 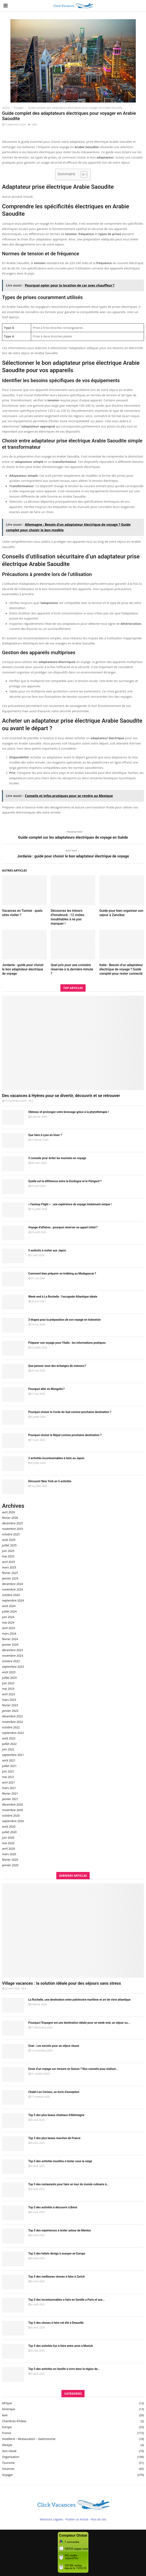 I want to click on Guide pour bien organiser son séjour à Zanzibar, so click(x=121, y=913).